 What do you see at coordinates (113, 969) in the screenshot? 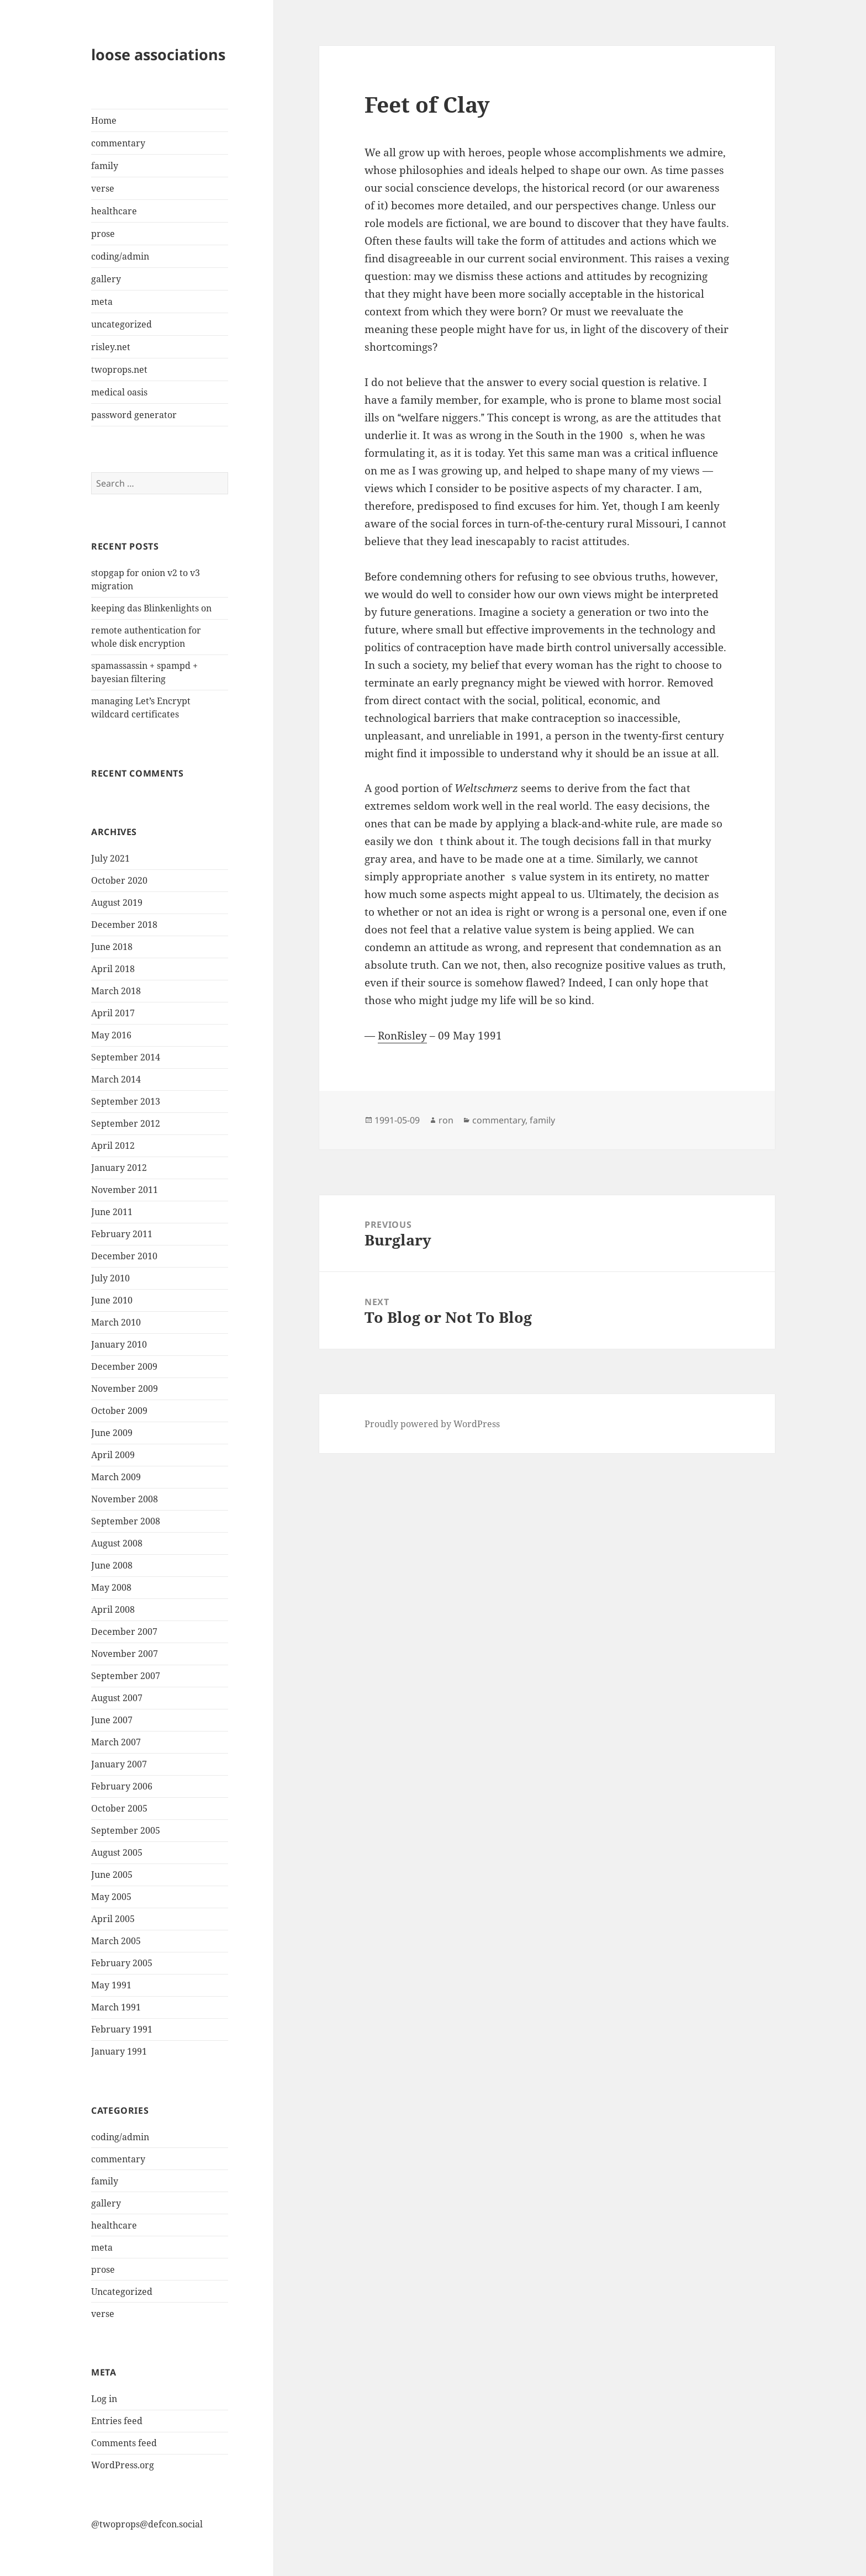
I see `April 2018` at bounding box center [113, 969].